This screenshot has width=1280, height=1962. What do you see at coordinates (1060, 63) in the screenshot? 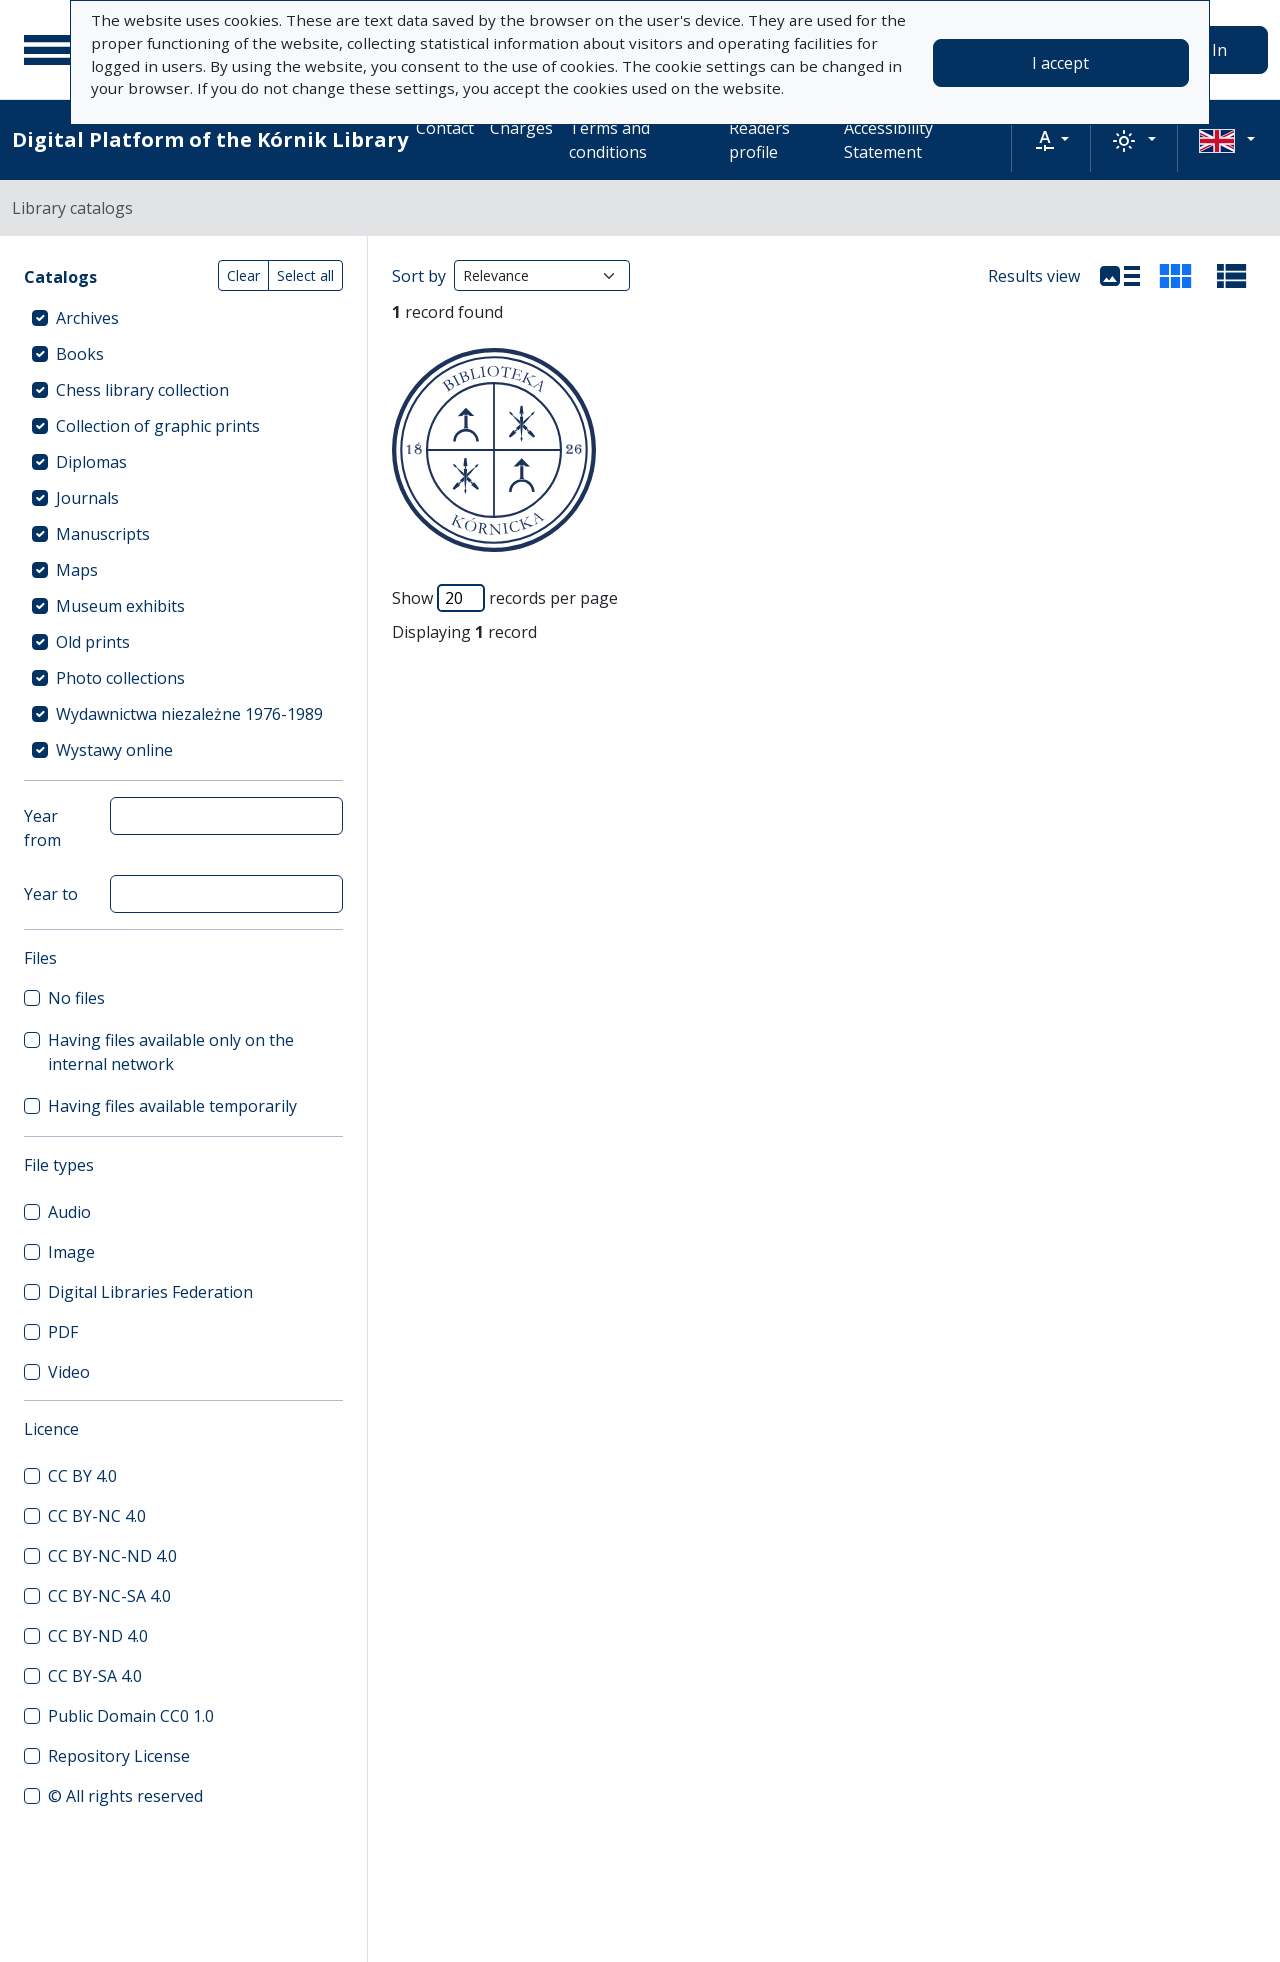
I see `I accept` at bounding box center [1060, 63].